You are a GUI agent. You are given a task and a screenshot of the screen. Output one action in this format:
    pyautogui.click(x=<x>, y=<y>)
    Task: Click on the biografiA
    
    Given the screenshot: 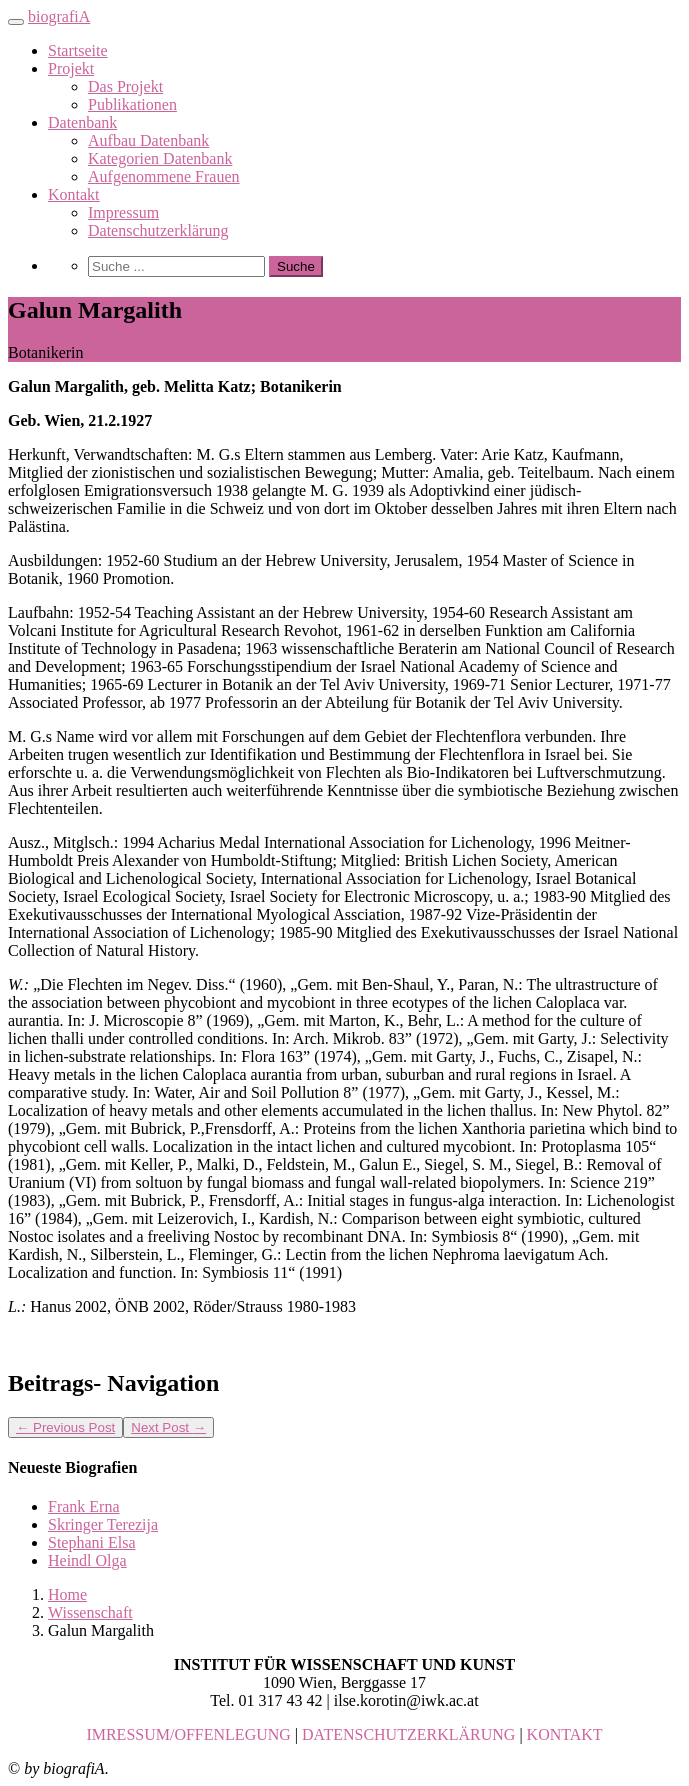 What is the action you would take?
    pyautogui.click(x=59, y=16)
    